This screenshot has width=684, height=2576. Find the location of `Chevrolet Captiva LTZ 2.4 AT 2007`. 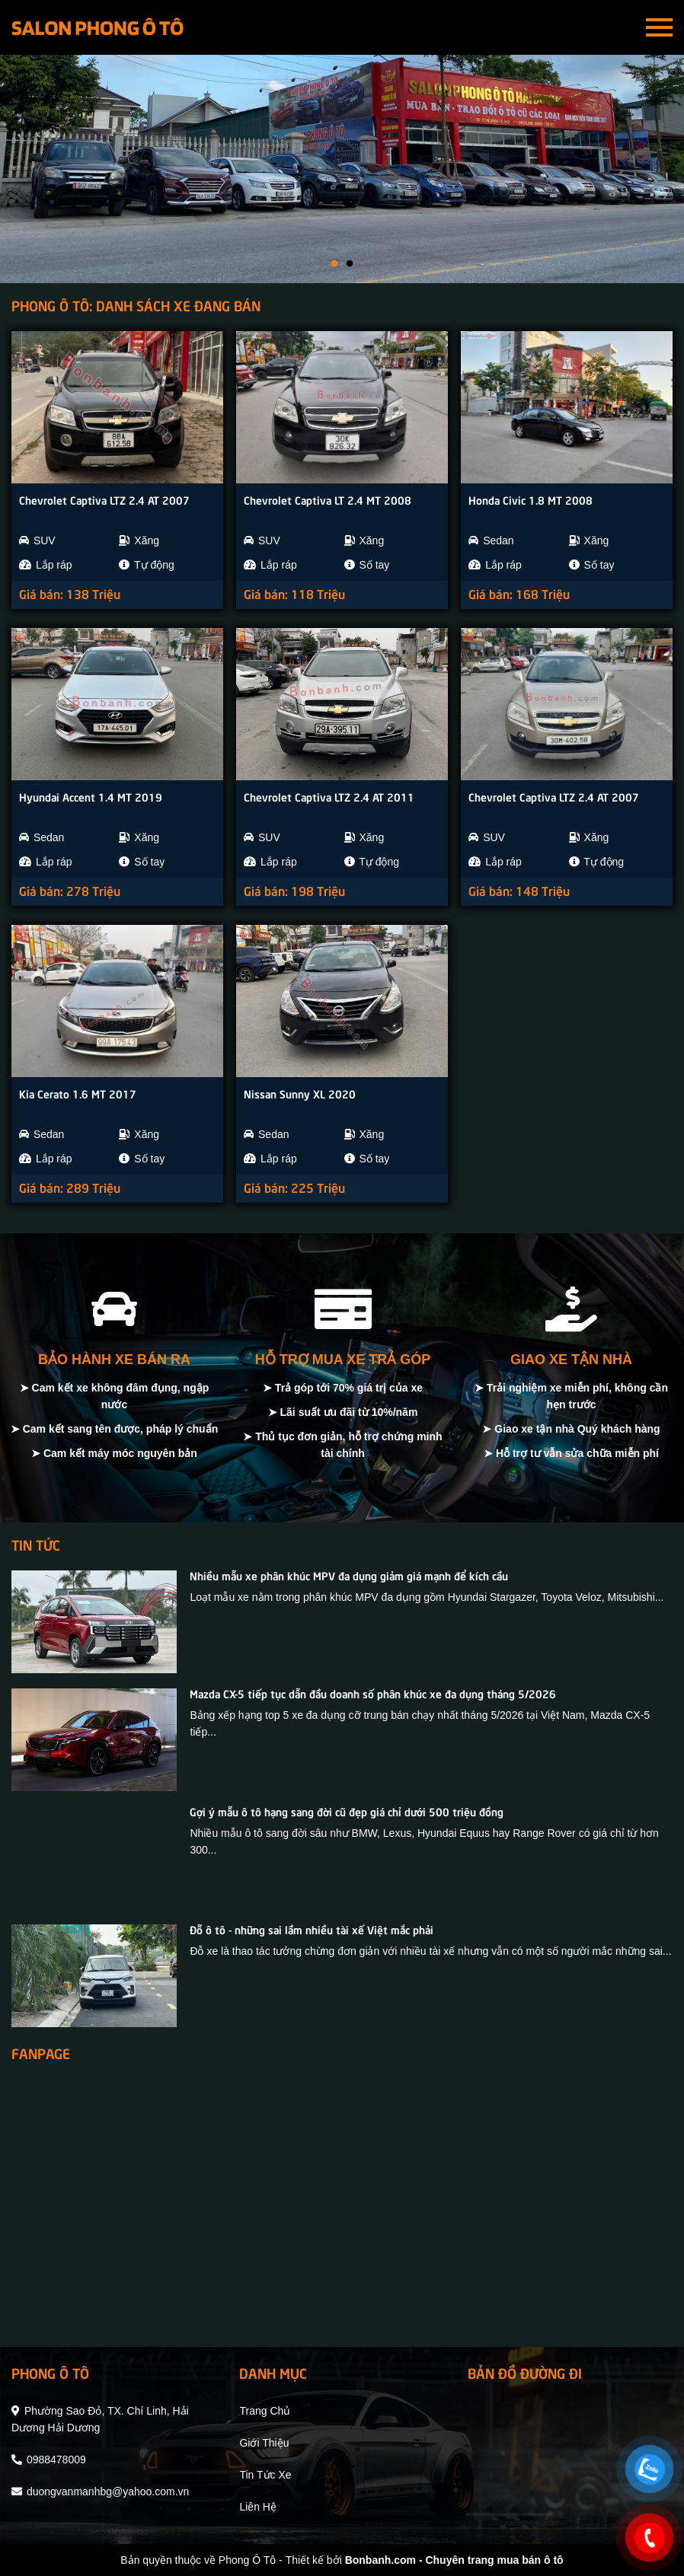

Chevrolet Captiva LTZ 2.4 AT 2007 is located at coordinates (104, 499).